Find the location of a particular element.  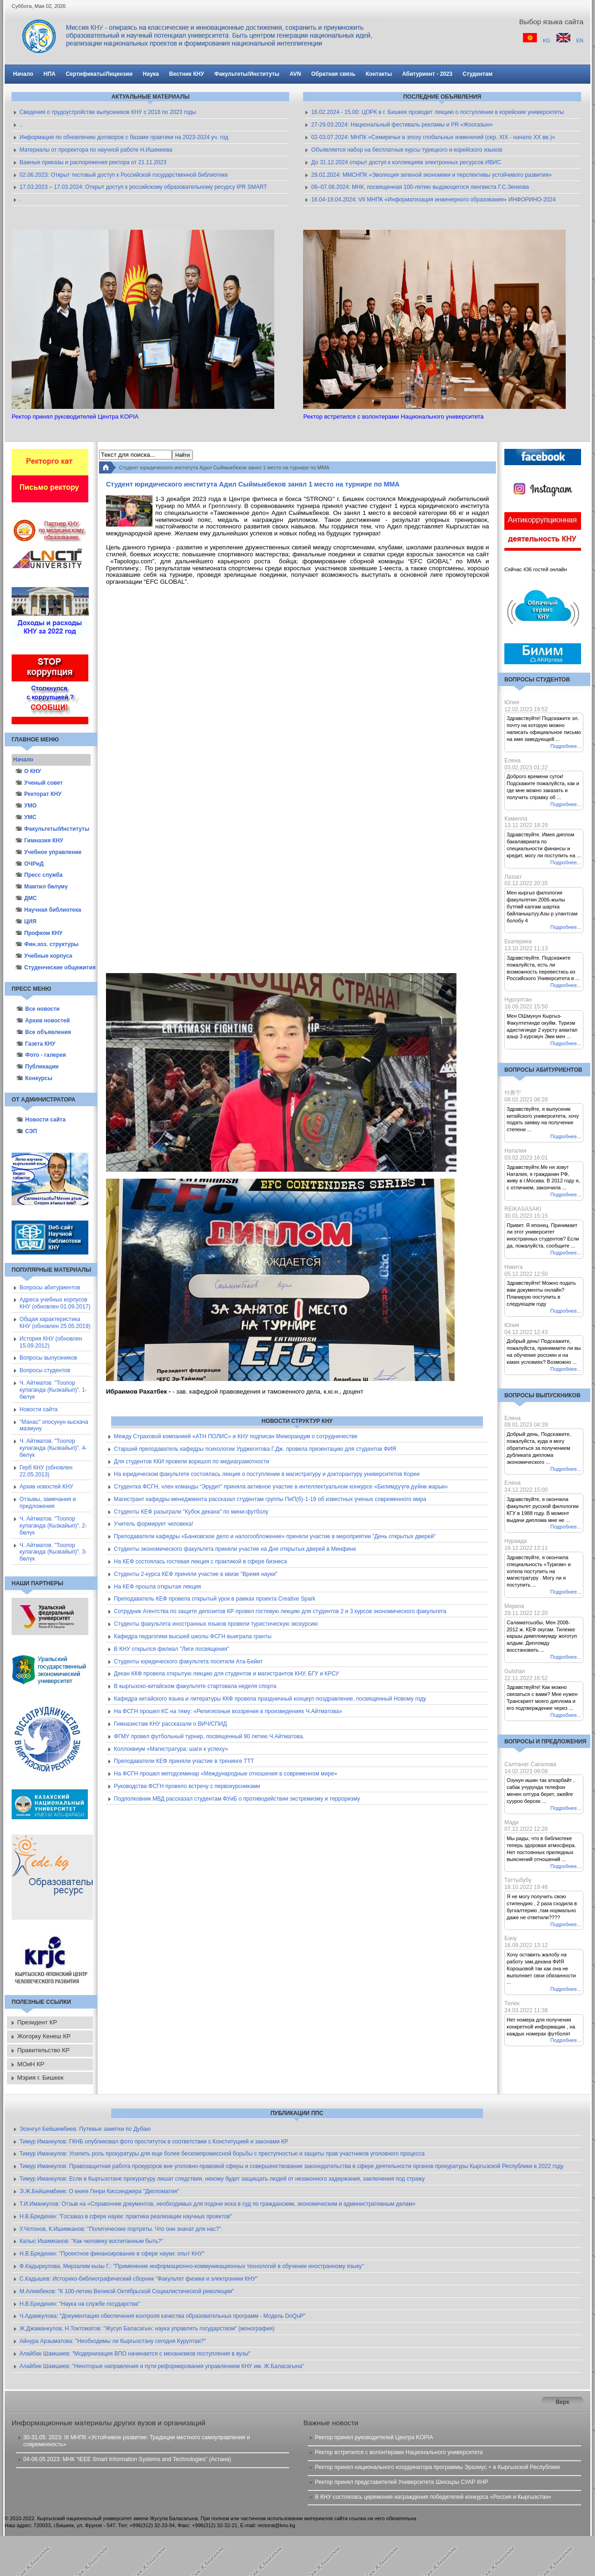

Для студентов ККИ провели воркшоп по медиаграмотности is located at coordinates (191, 1461).